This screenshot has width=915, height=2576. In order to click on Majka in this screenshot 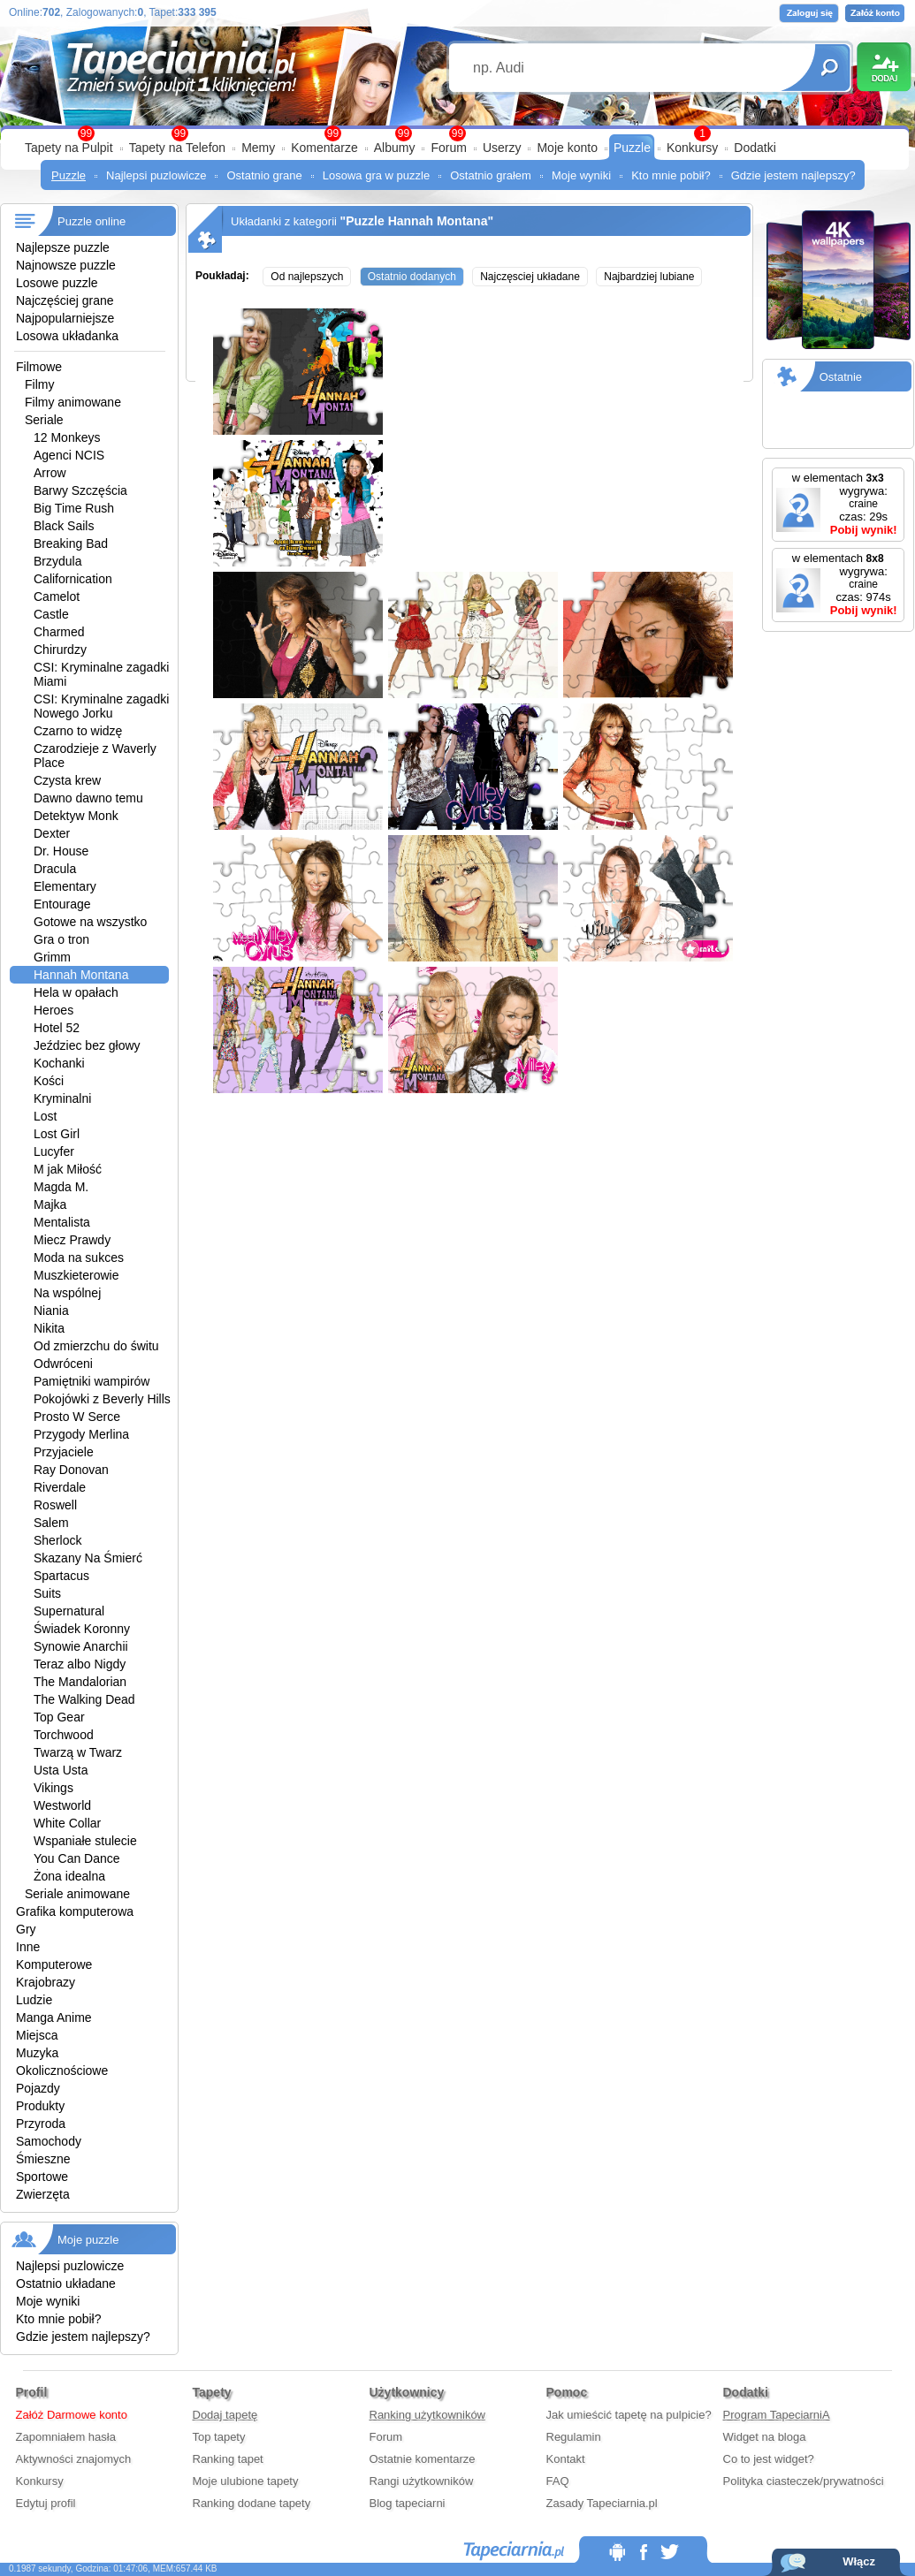, I will do `click(50, 1204)`.